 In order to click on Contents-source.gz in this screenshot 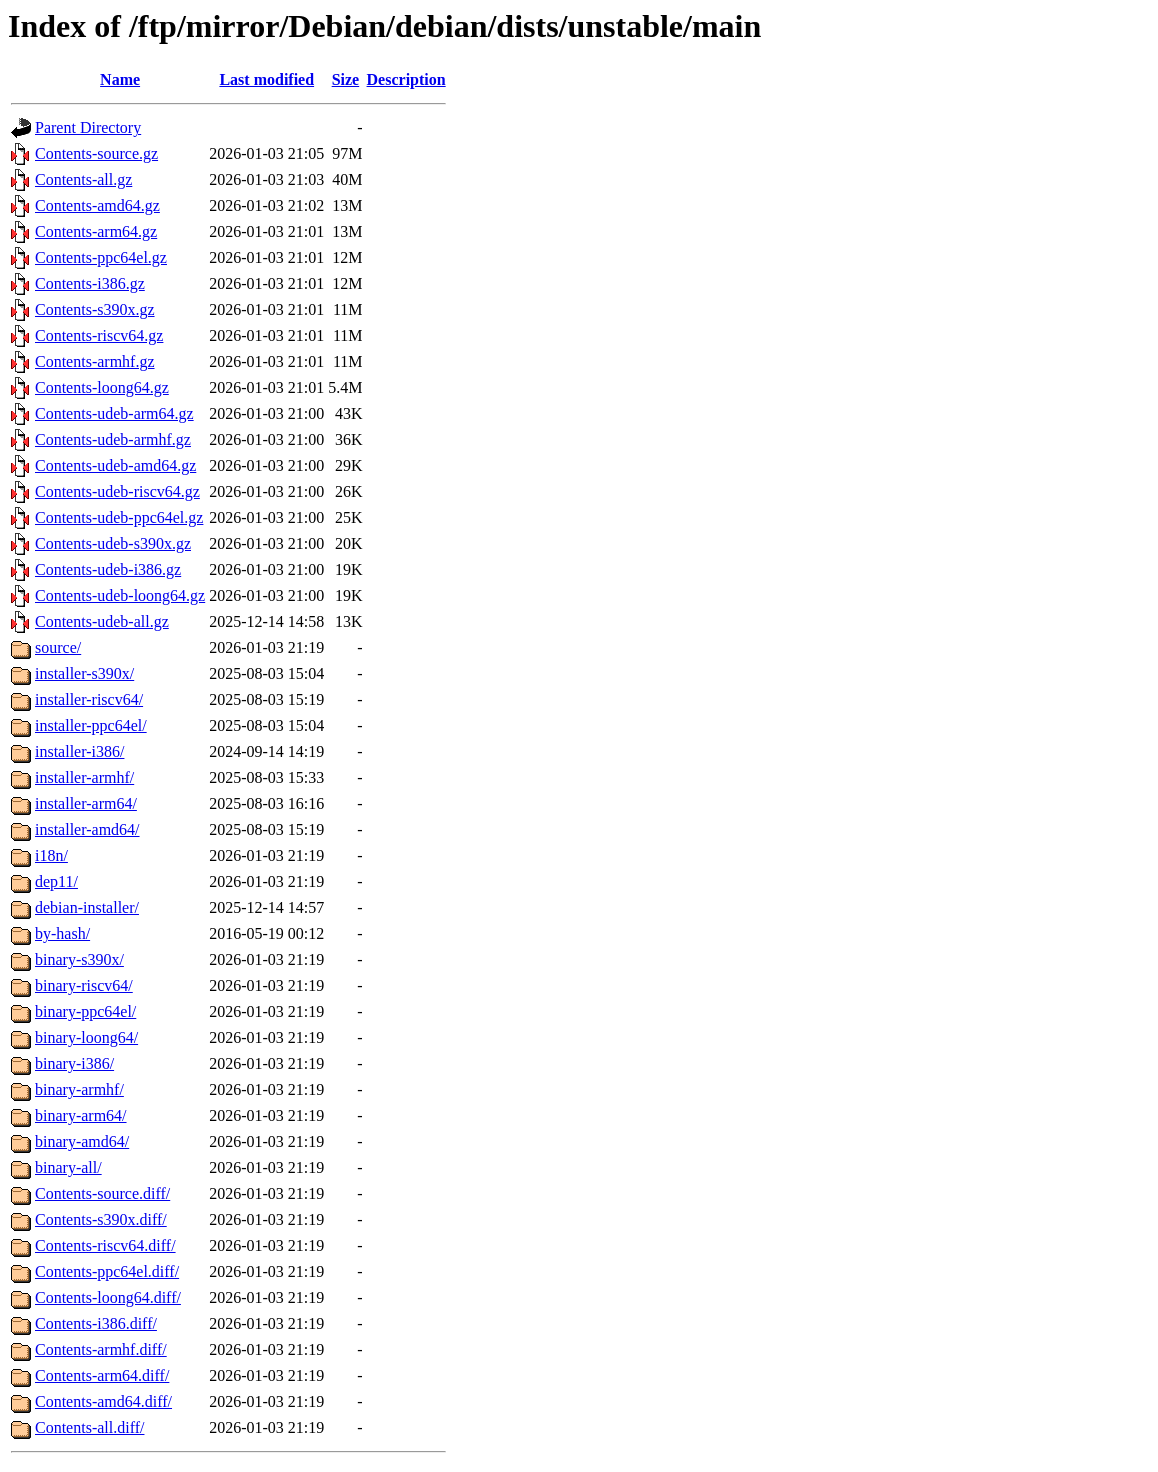, I will do `click(96, 153)`.